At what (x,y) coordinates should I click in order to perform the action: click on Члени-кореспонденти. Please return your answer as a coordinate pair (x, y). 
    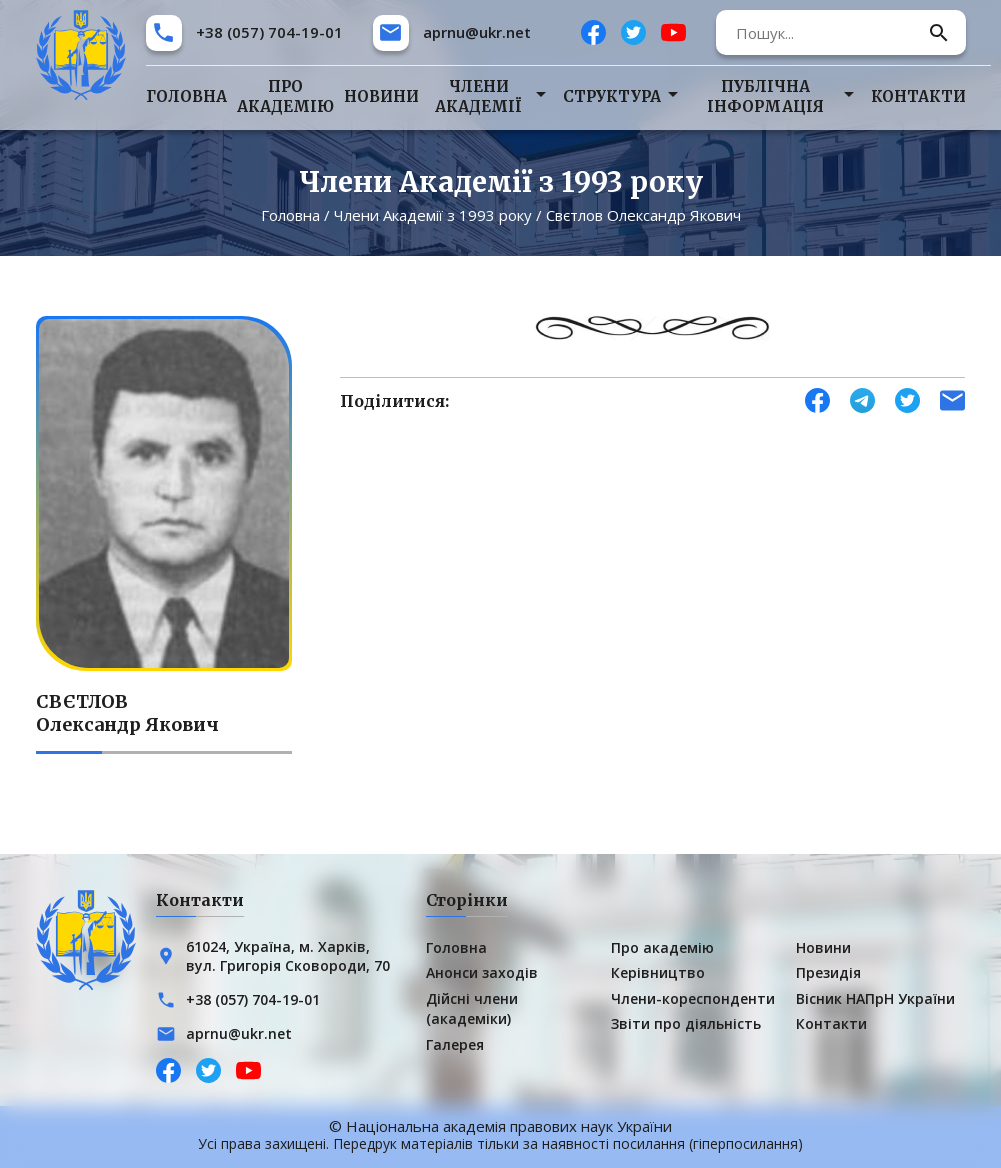
    Looking at the image, I should click on (693, 998).